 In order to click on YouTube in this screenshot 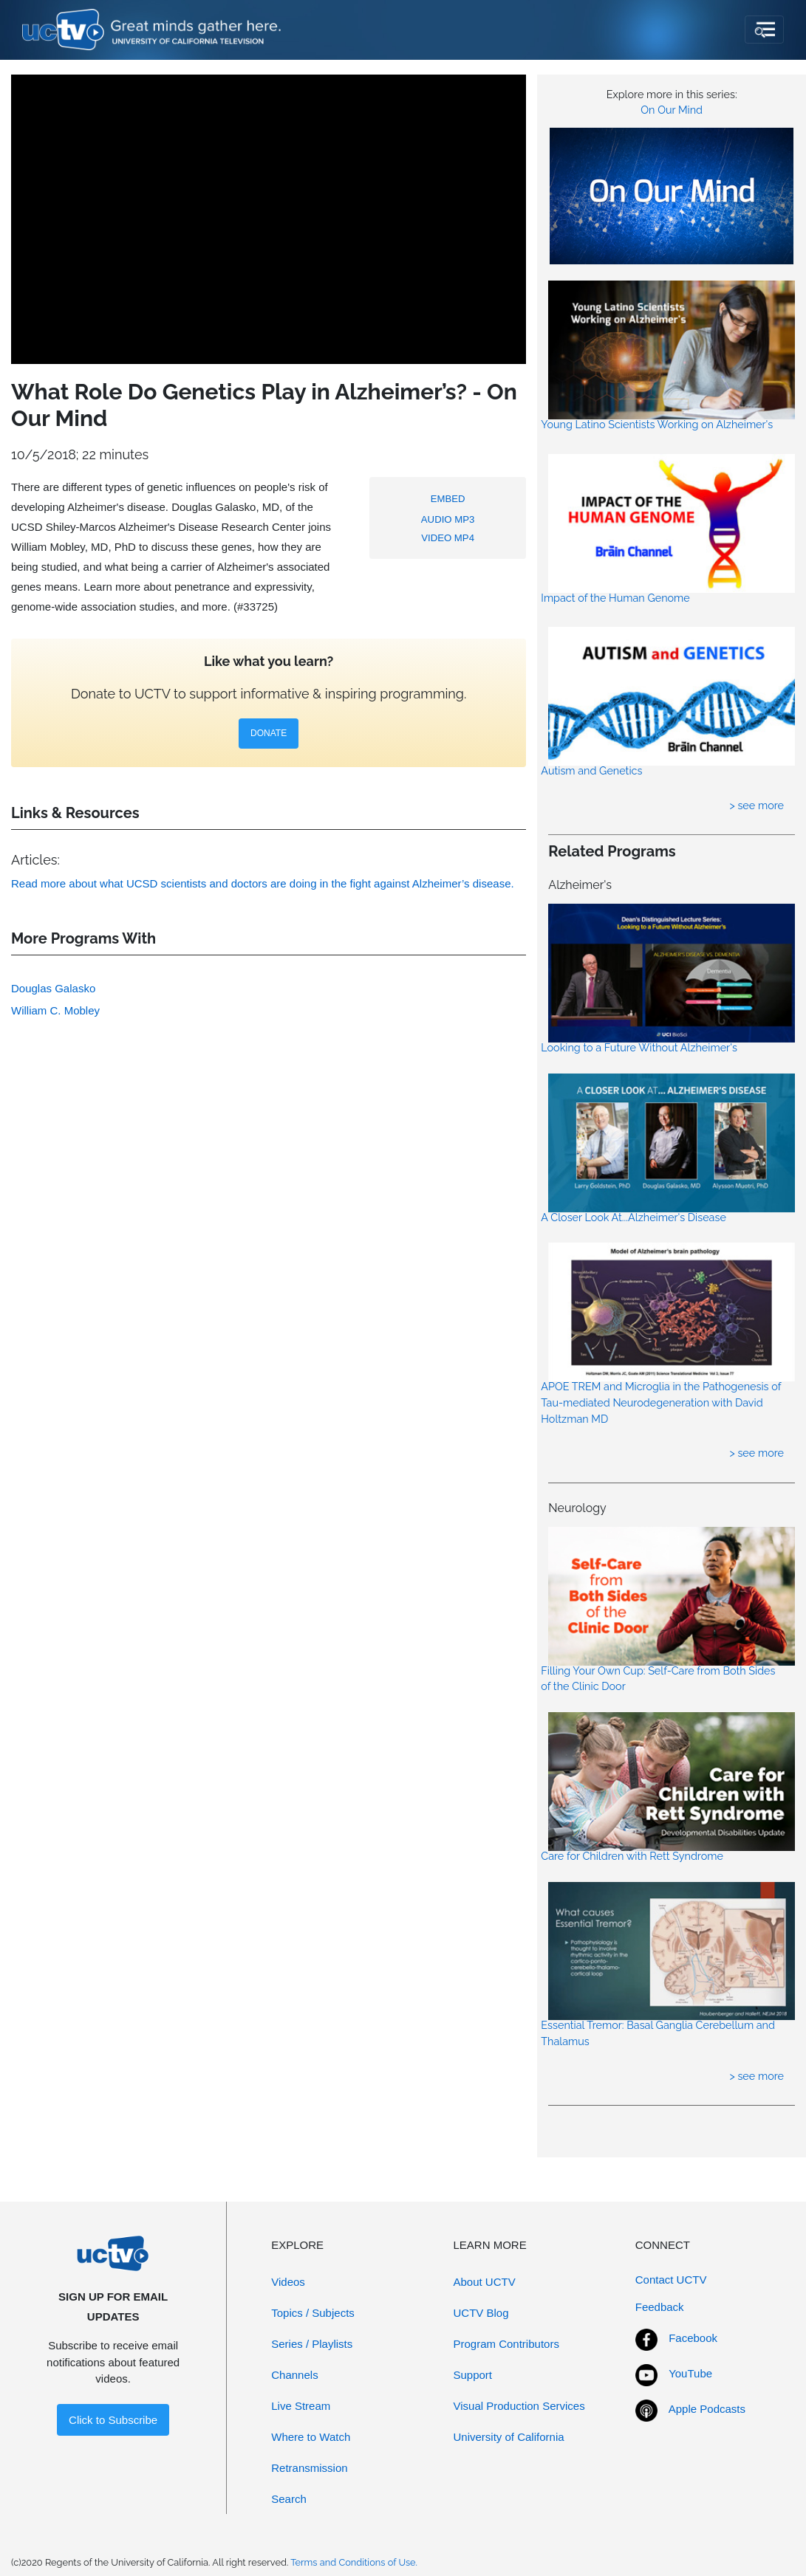, I will do `click(690, 2373)`.